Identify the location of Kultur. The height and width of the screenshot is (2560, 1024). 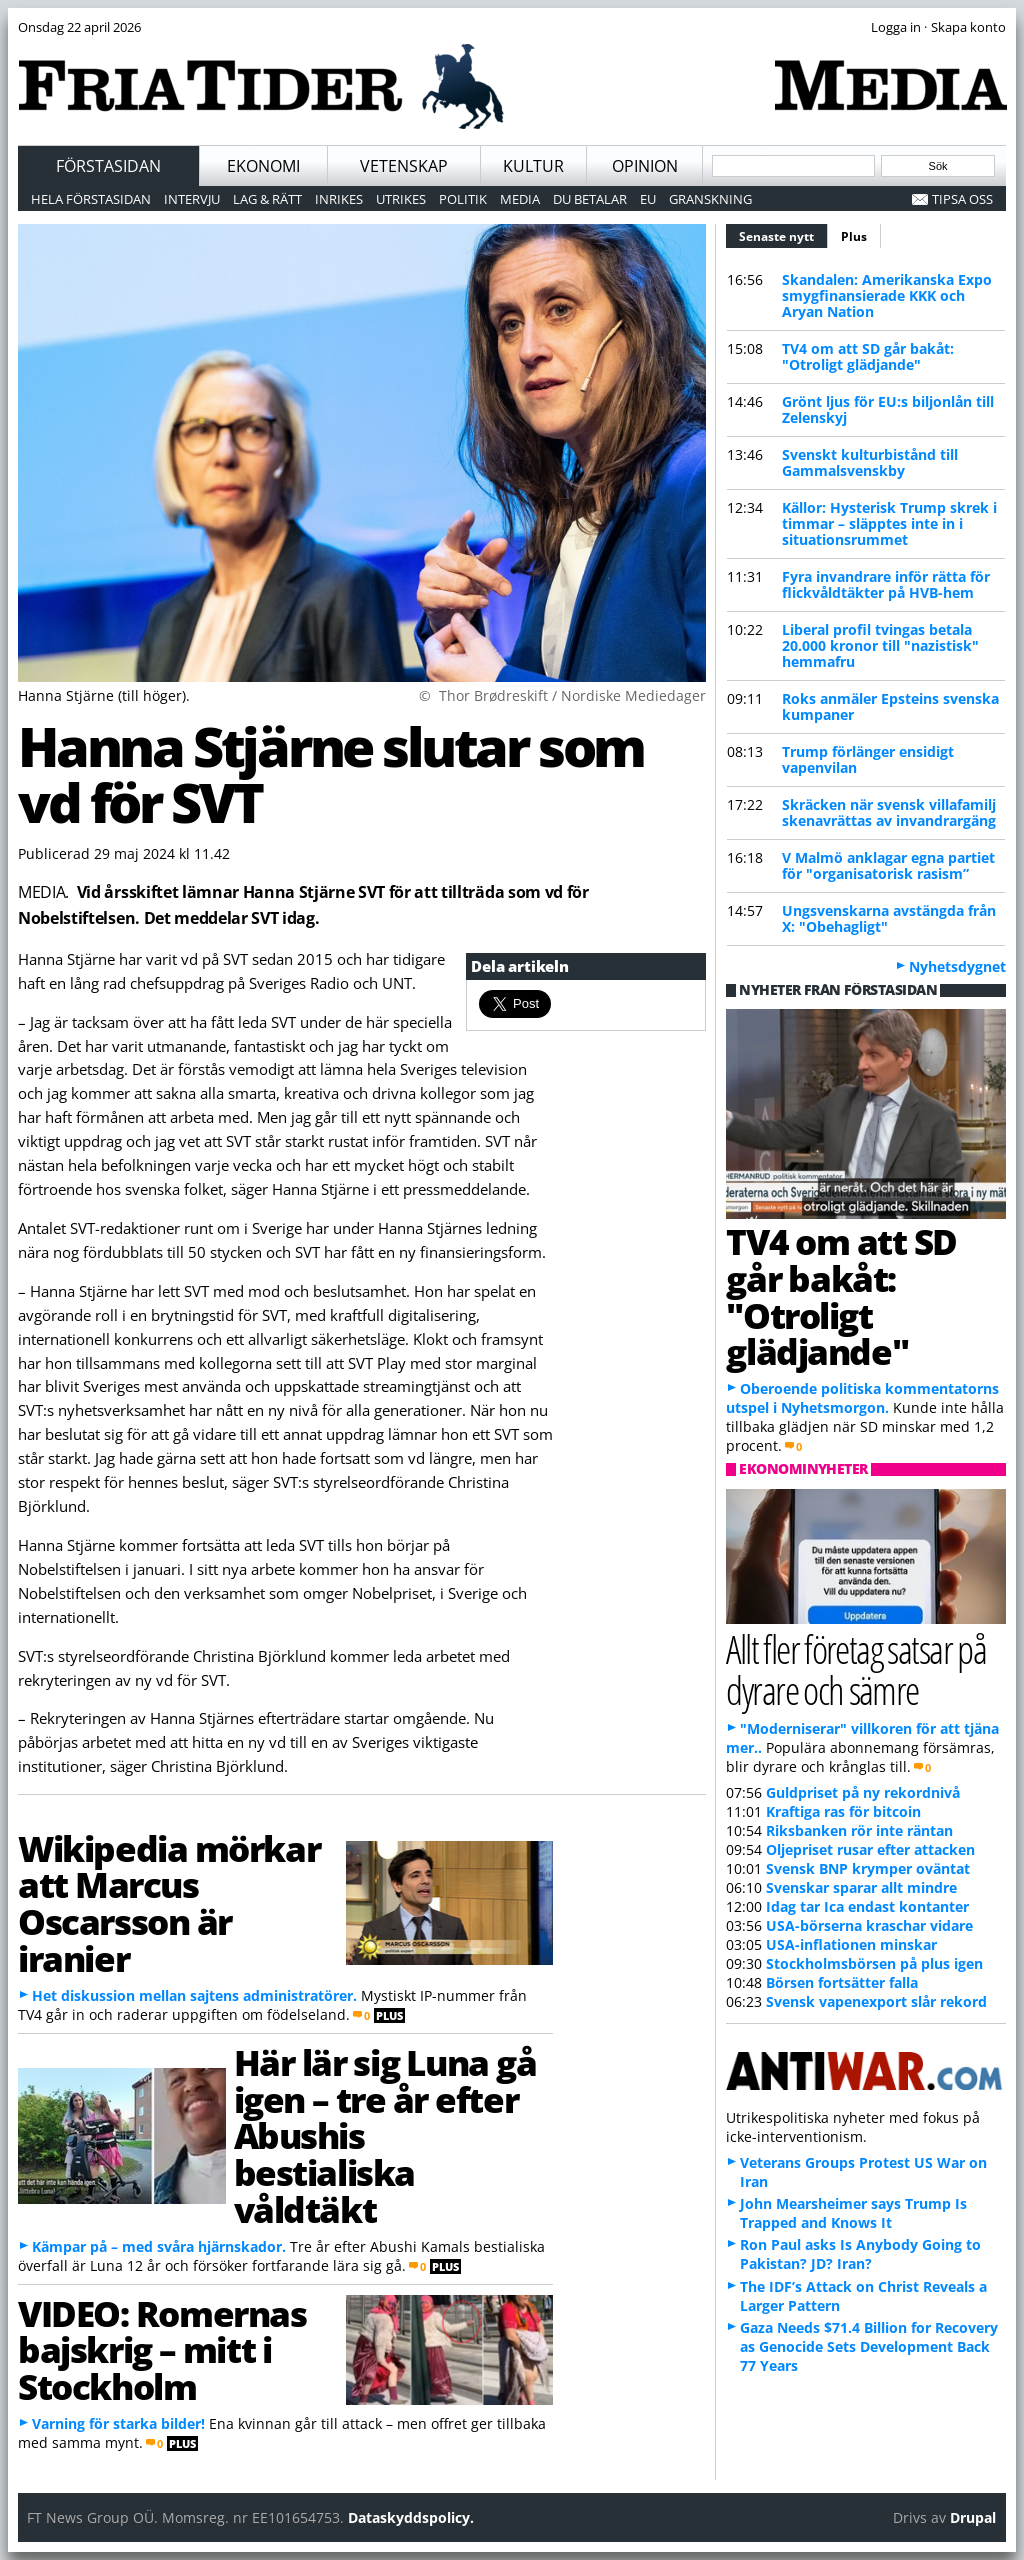
(533, 166).